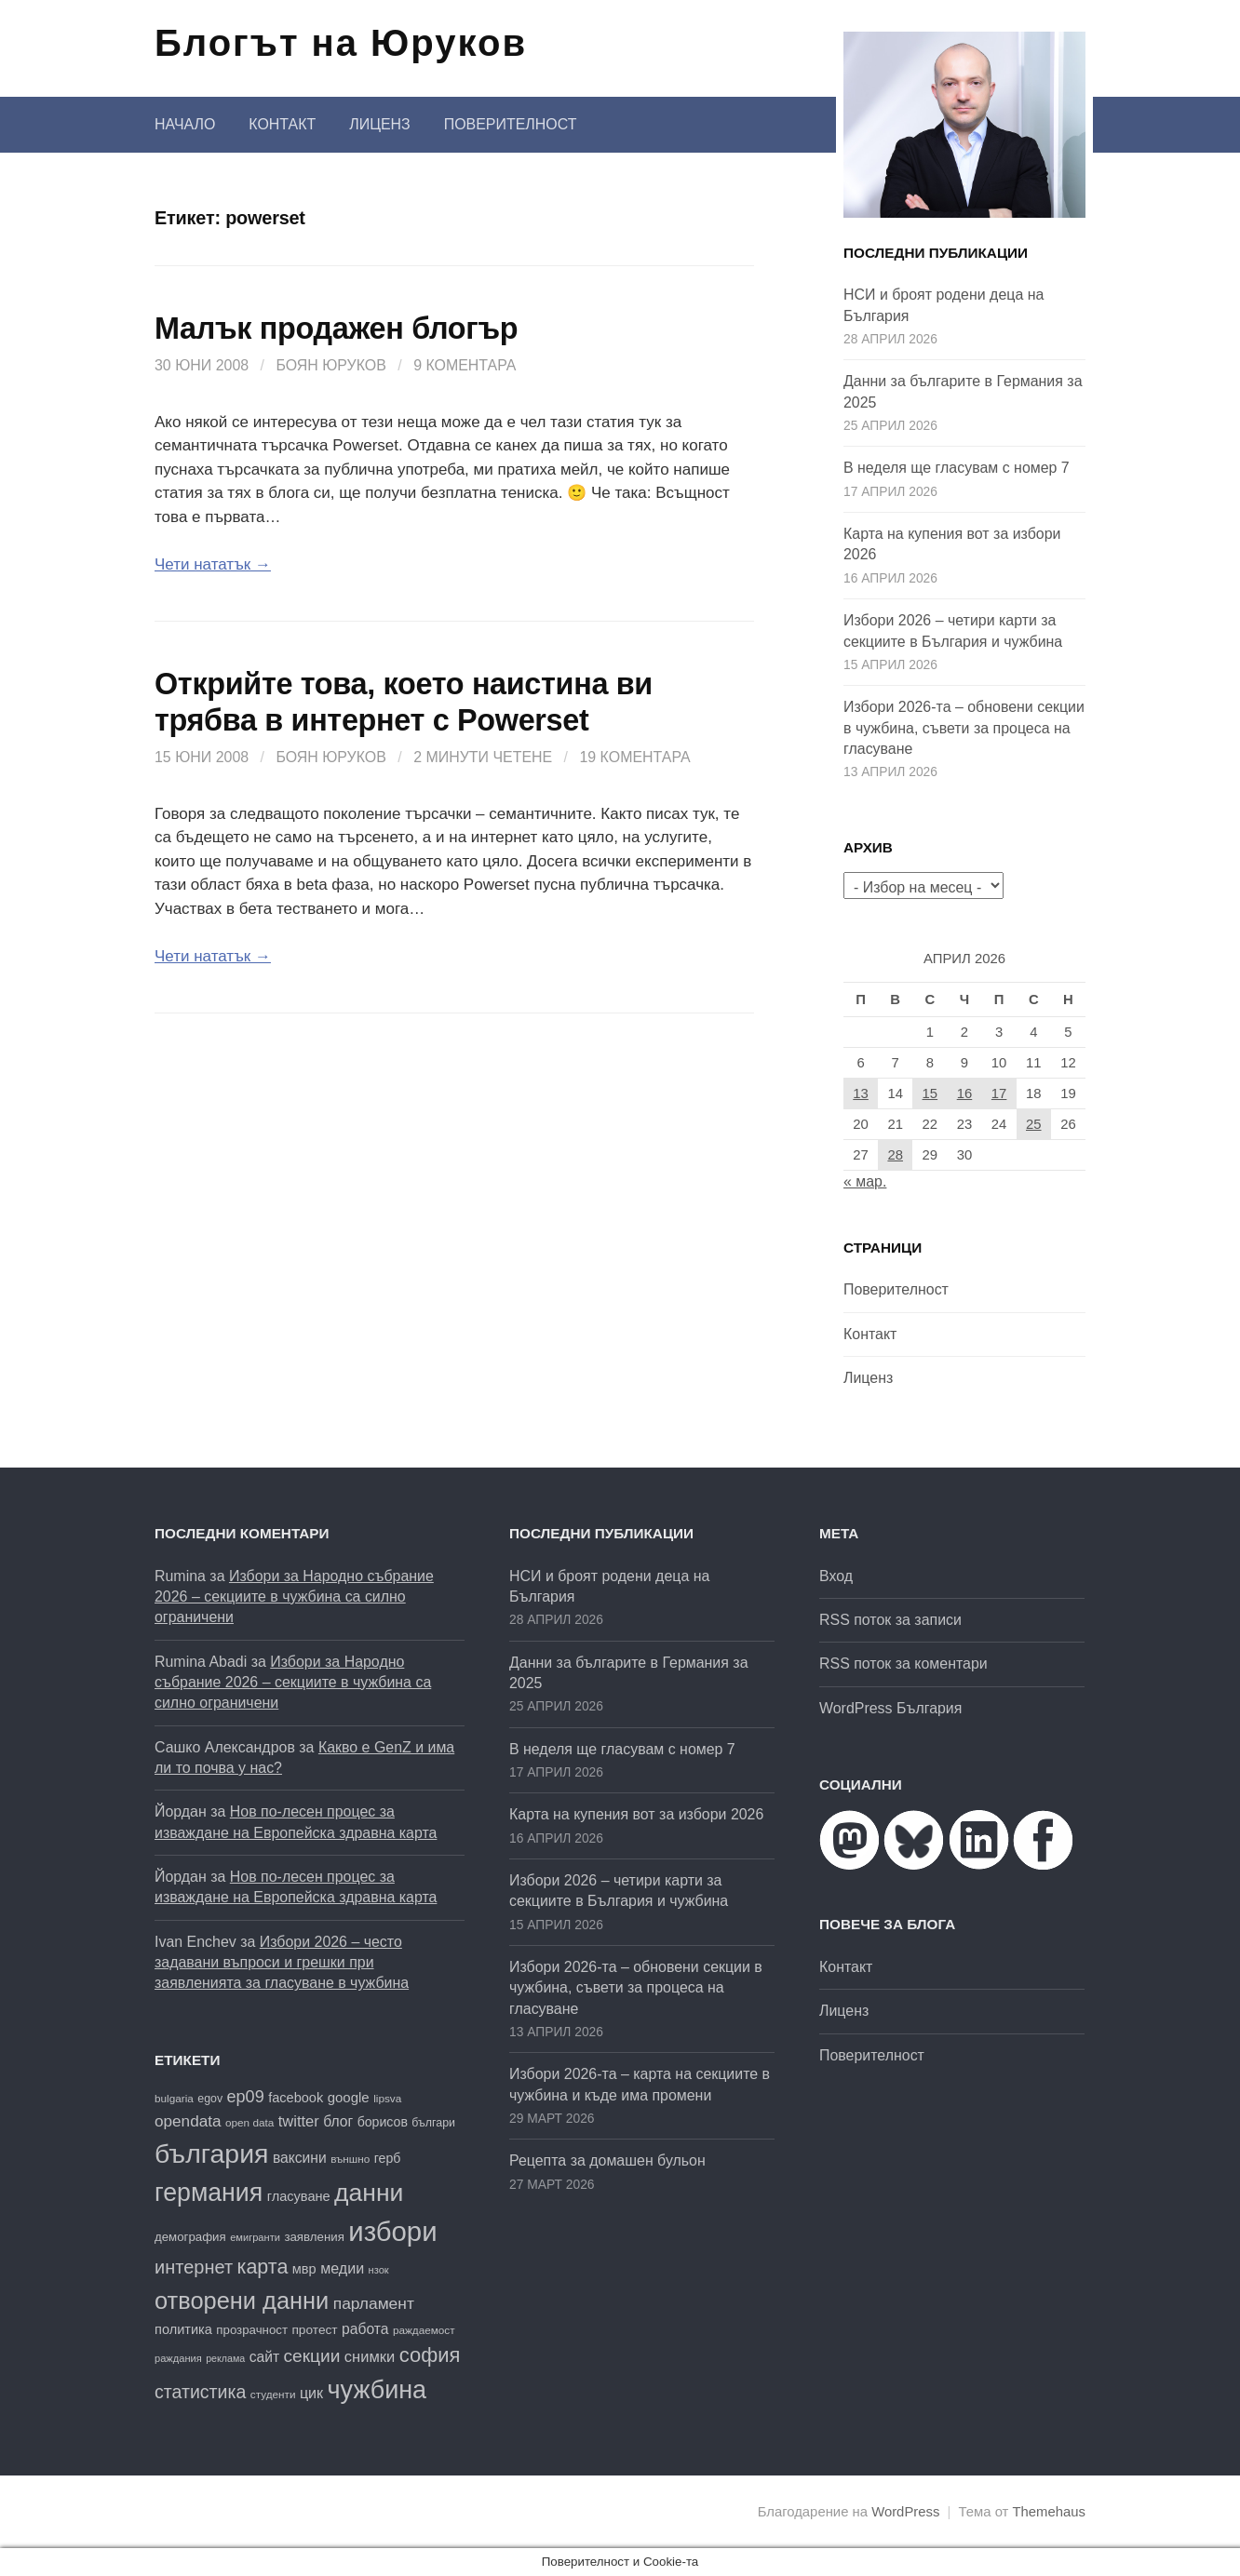 The height and width of the screenshot is (2576, 1240). I want to click on чужбина [чужбина (84 обекти)], so click(377, 2390).